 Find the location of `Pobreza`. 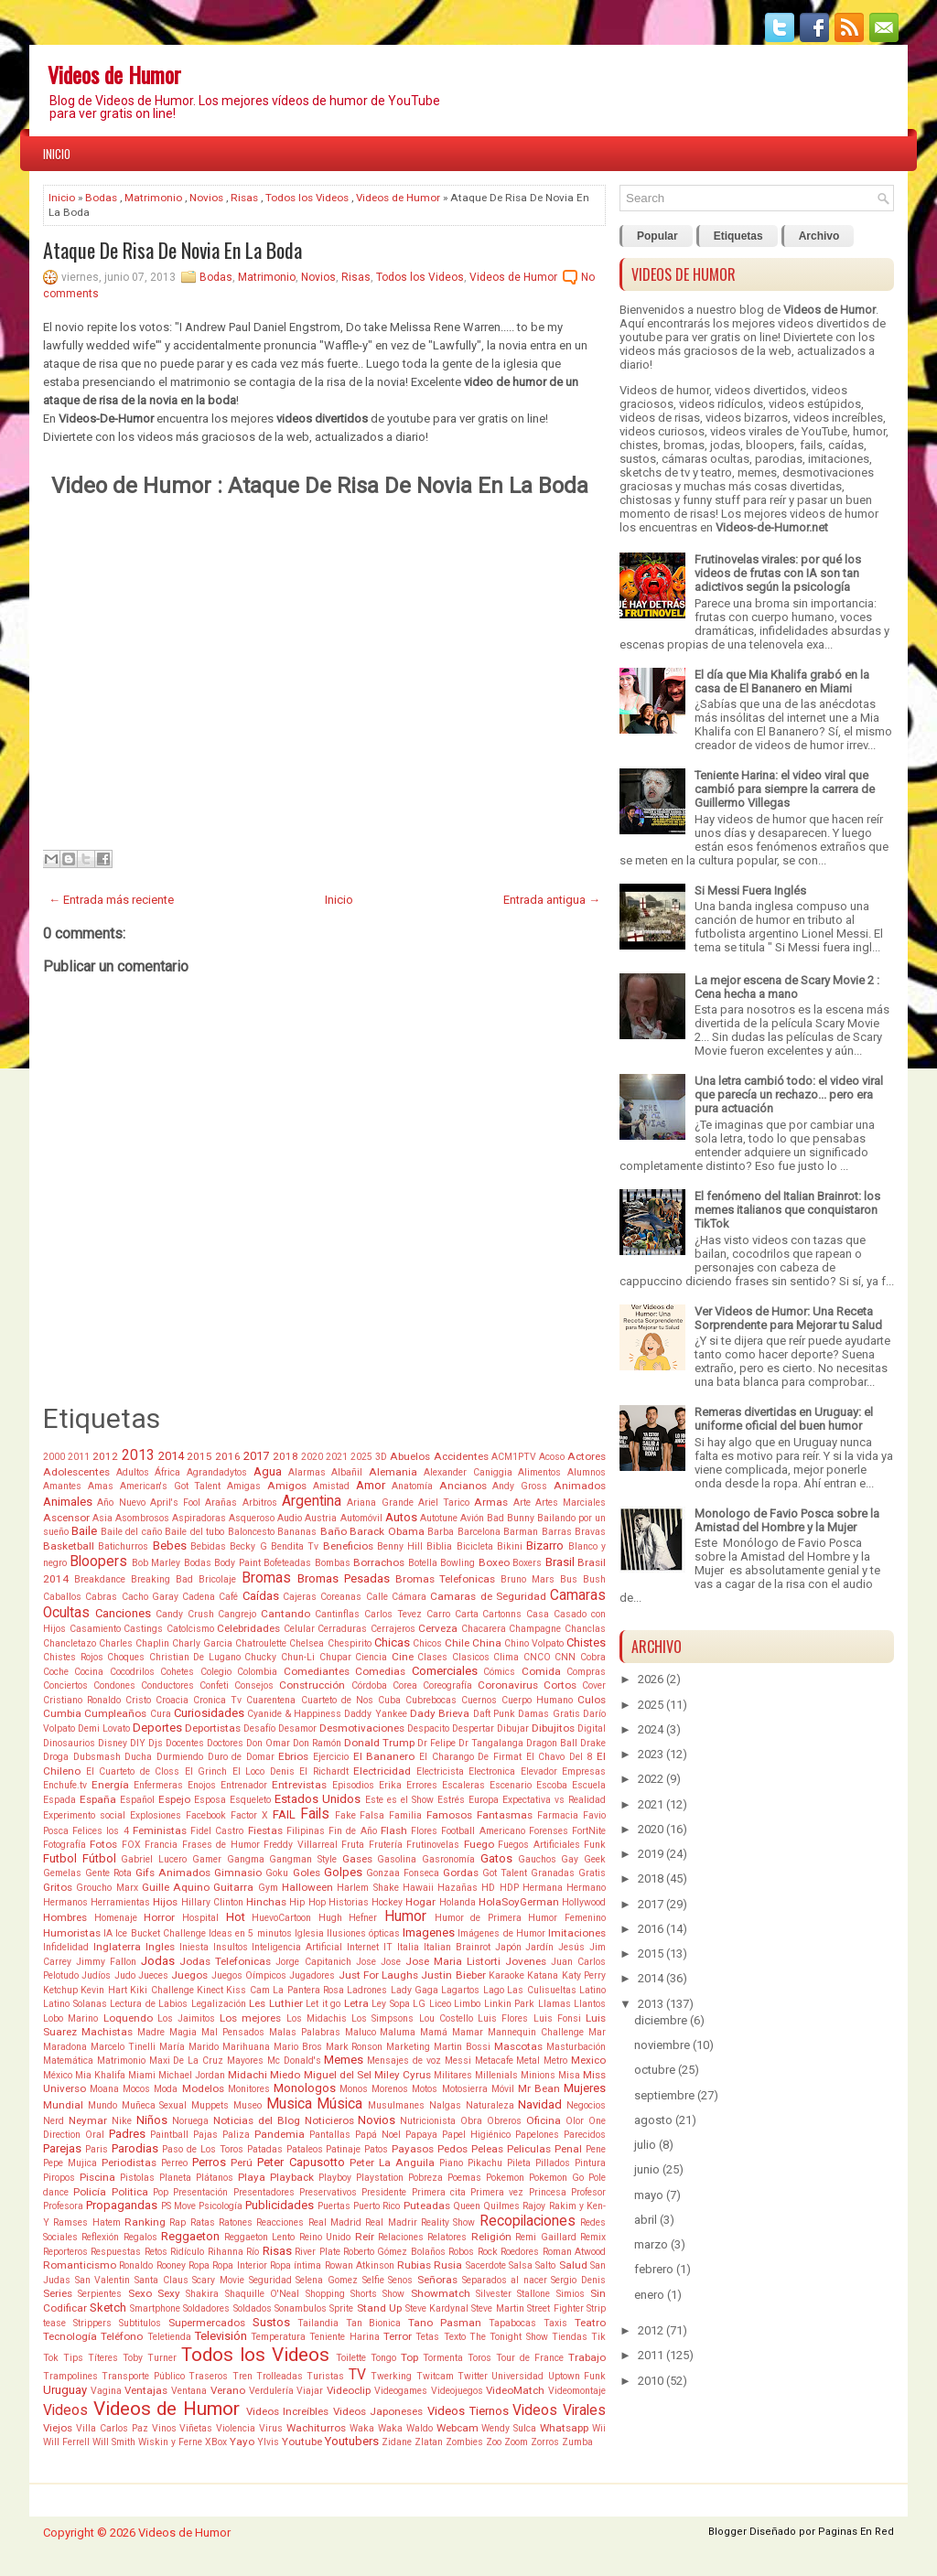

Pobreza is located at coordinates (425, 2178).